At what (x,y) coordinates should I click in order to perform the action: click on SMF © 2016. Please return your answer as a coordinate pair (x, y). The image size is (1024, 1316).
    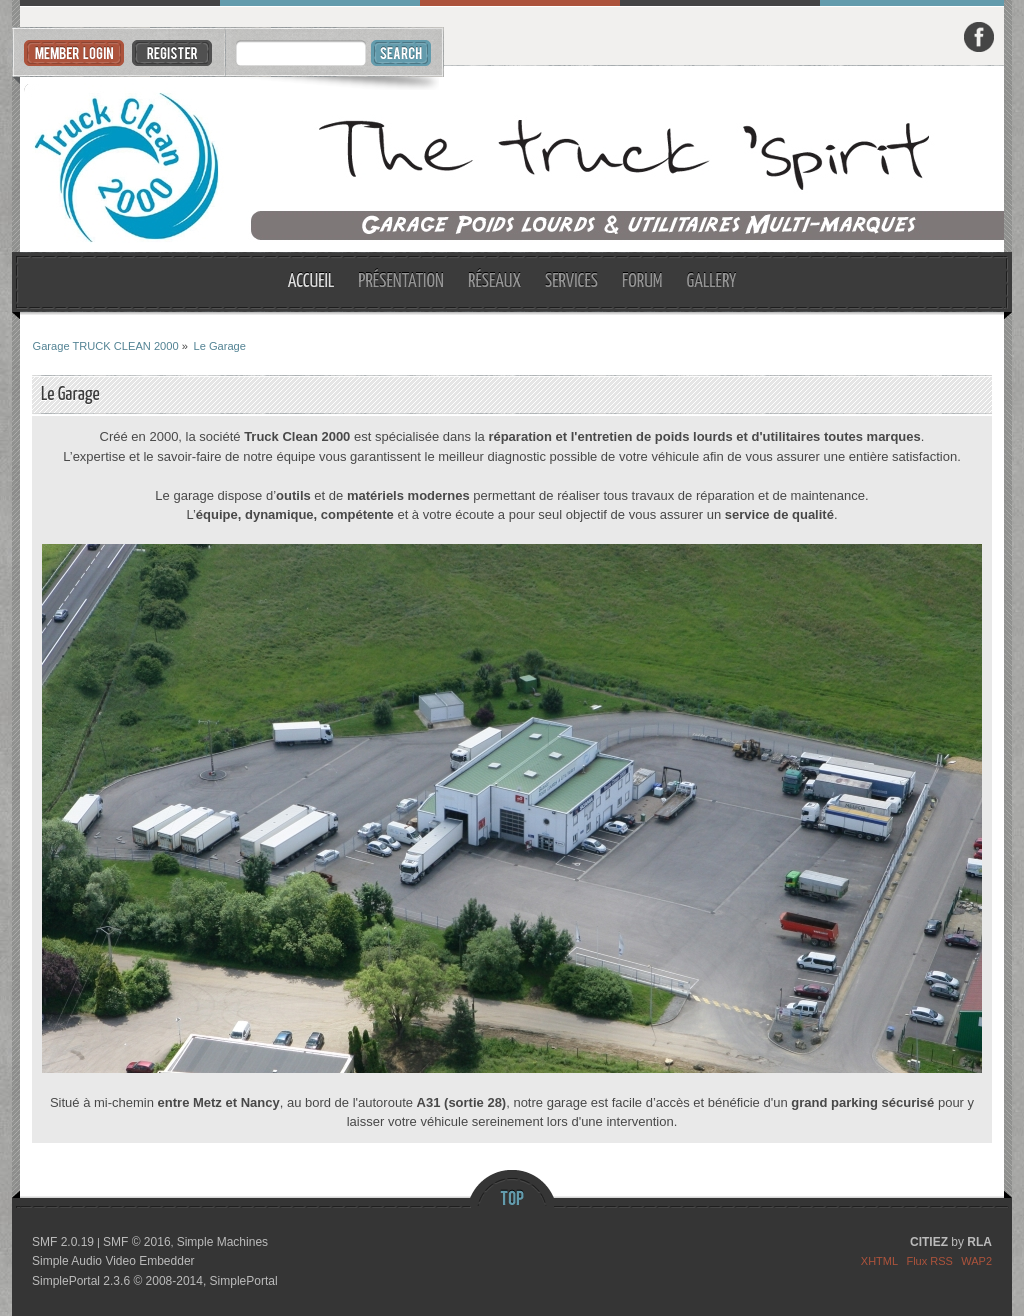
    Looking at the image, I should click on (137, 1242).